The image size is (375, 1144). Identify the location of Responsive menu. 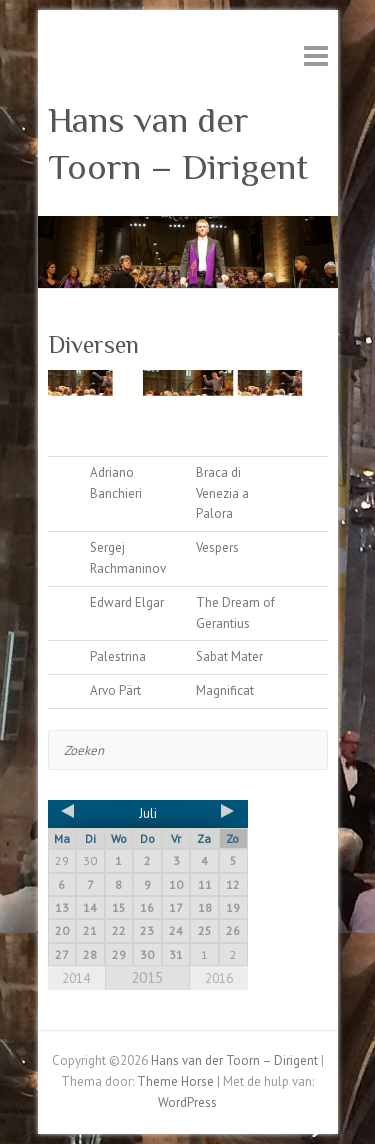
(316, 55).